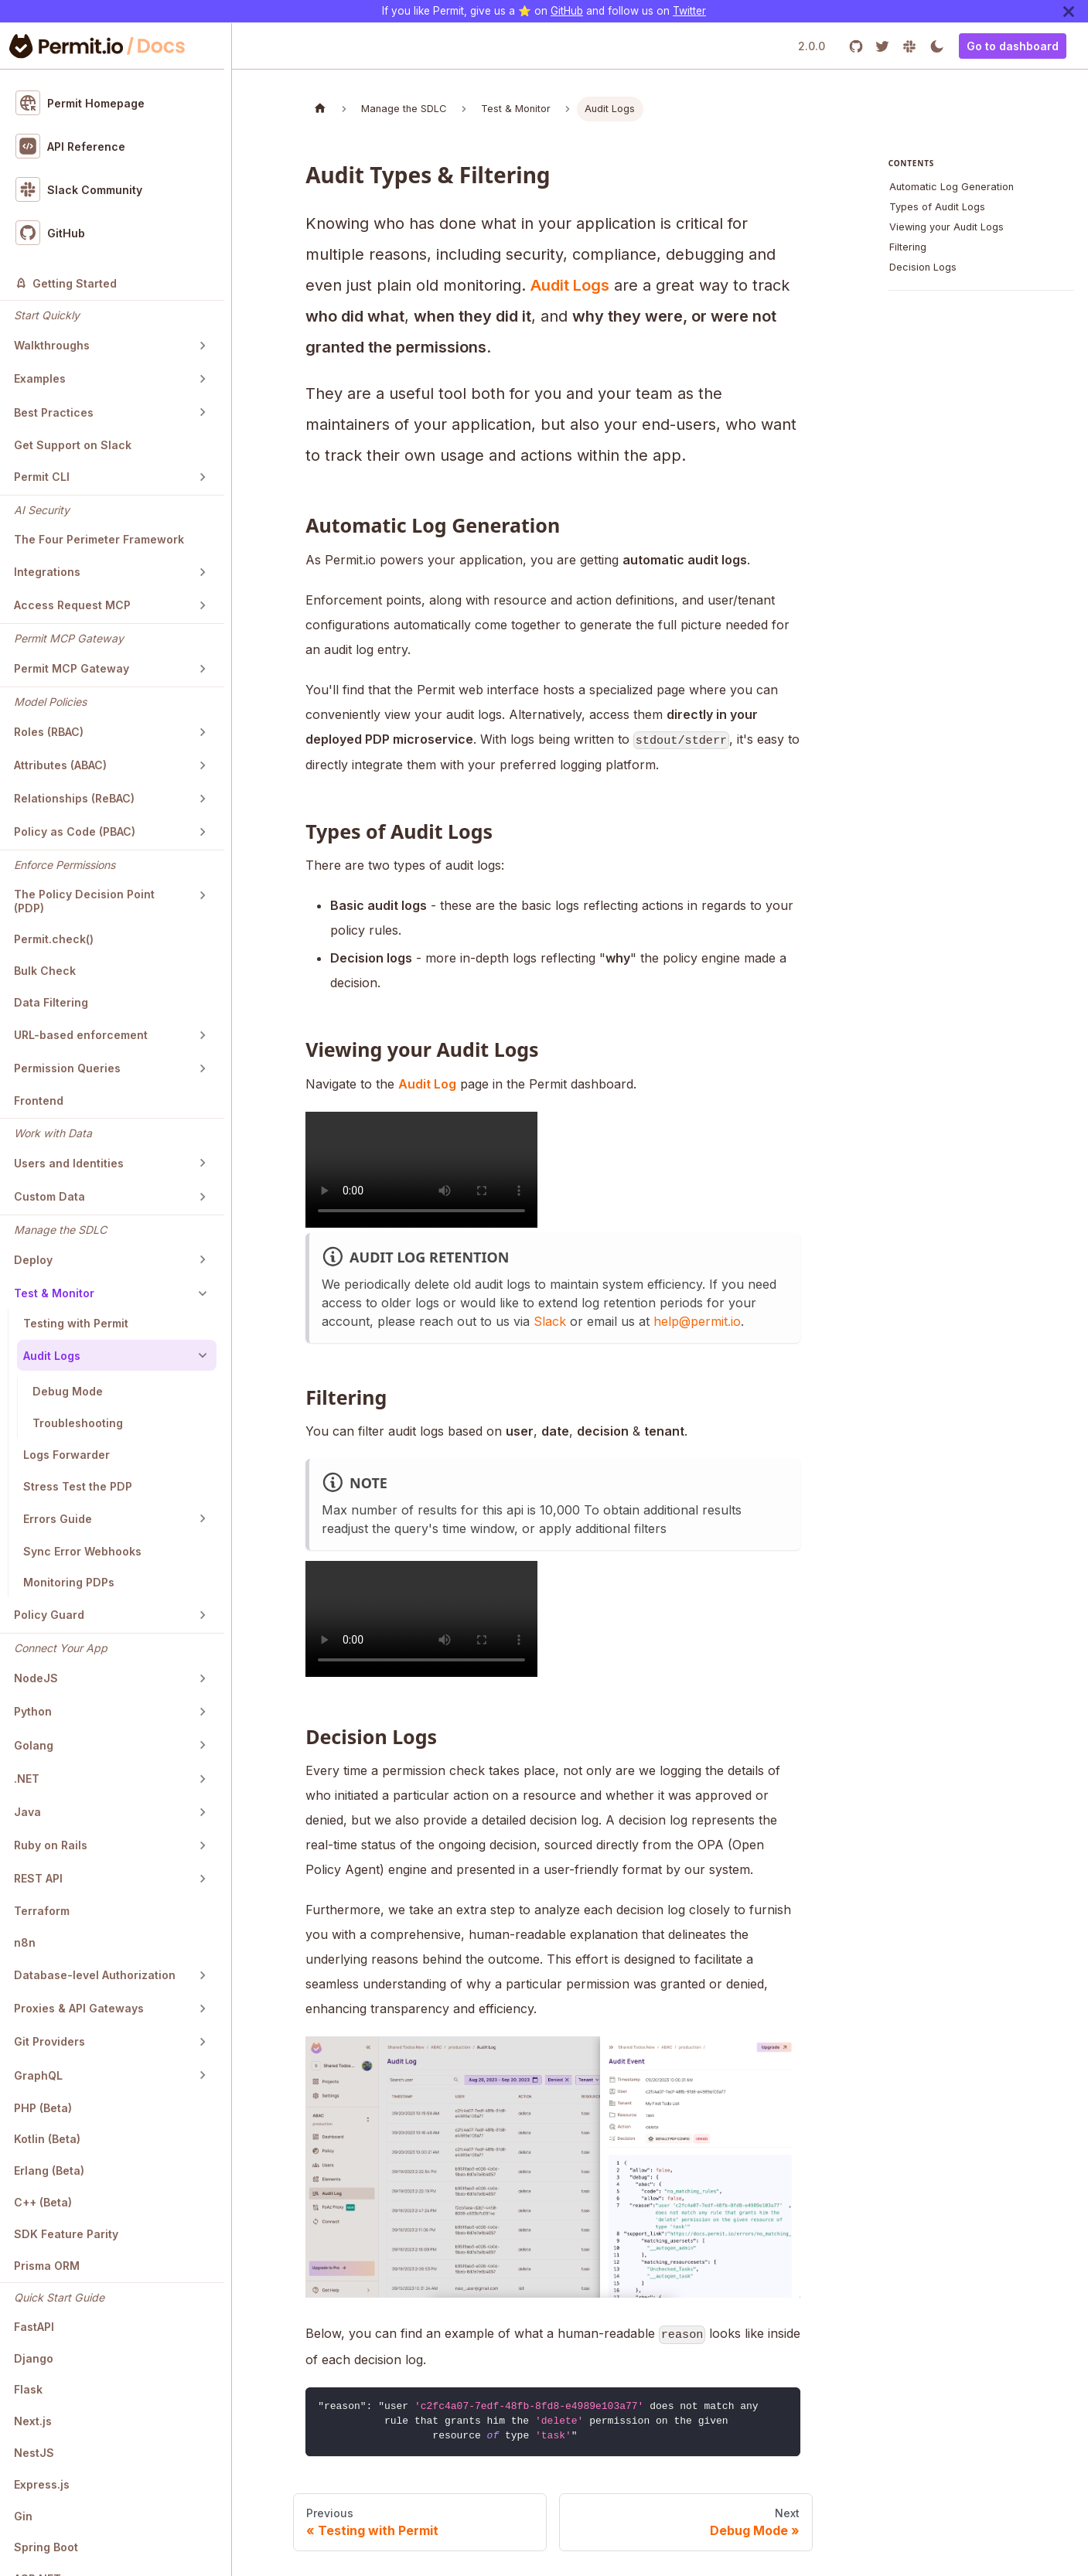  Describe the element at coordinates (99, 539) in the screenshot. I see `The Four Perimeter Framework` at that location.